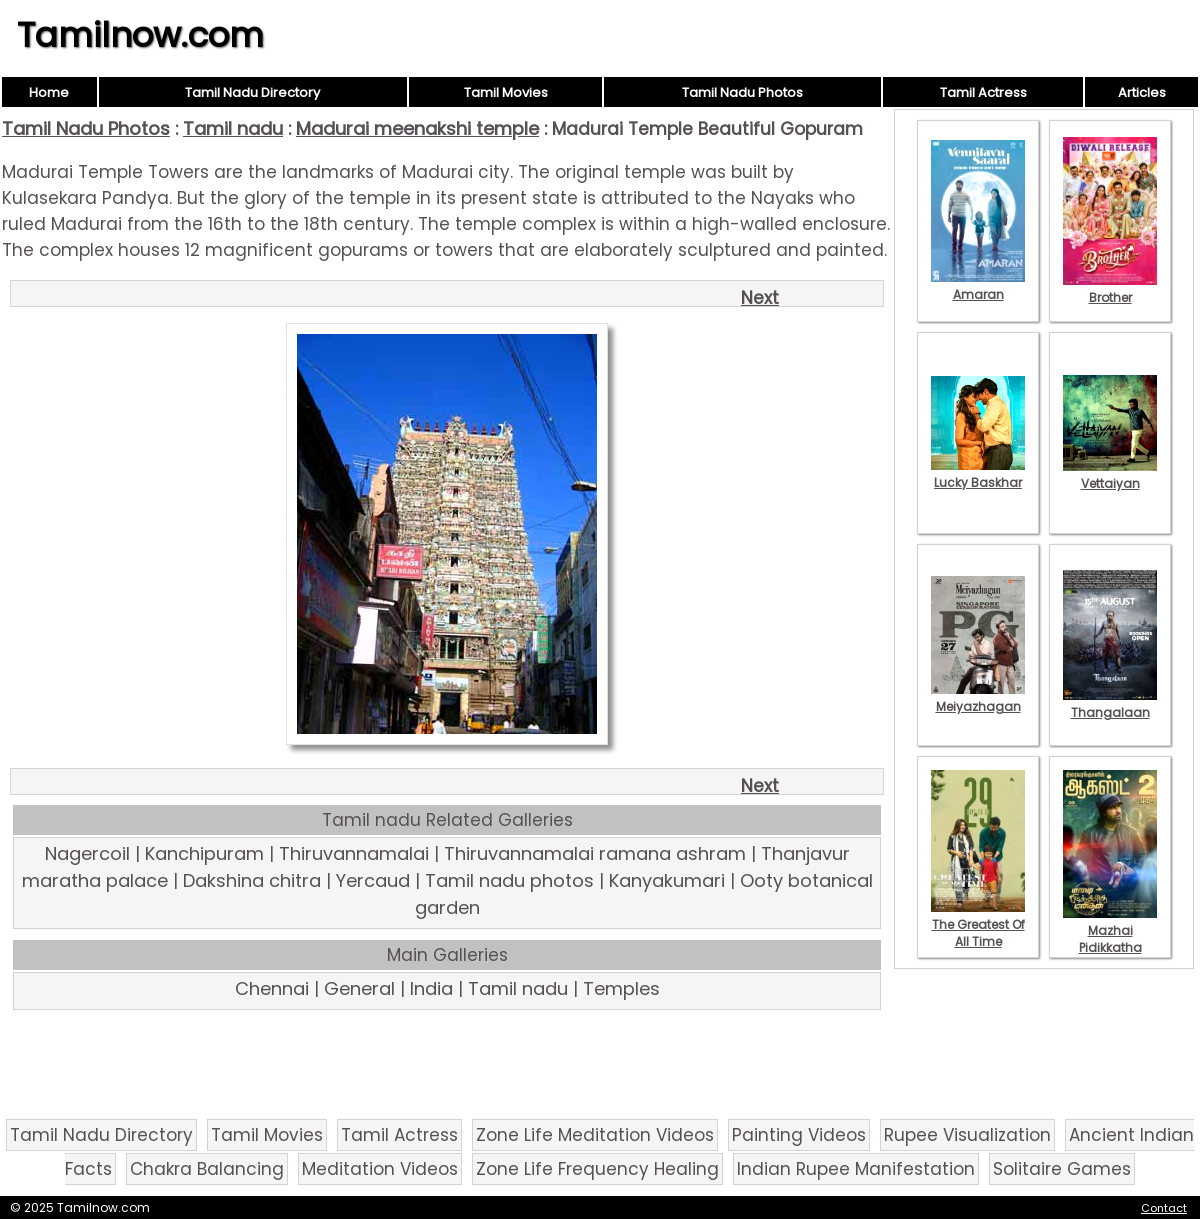 Image resolution: width=1200 pixels, height=1219 pixels. Describe the element at coordinates (359, 988) in the screenshot. I see `General` at that location.